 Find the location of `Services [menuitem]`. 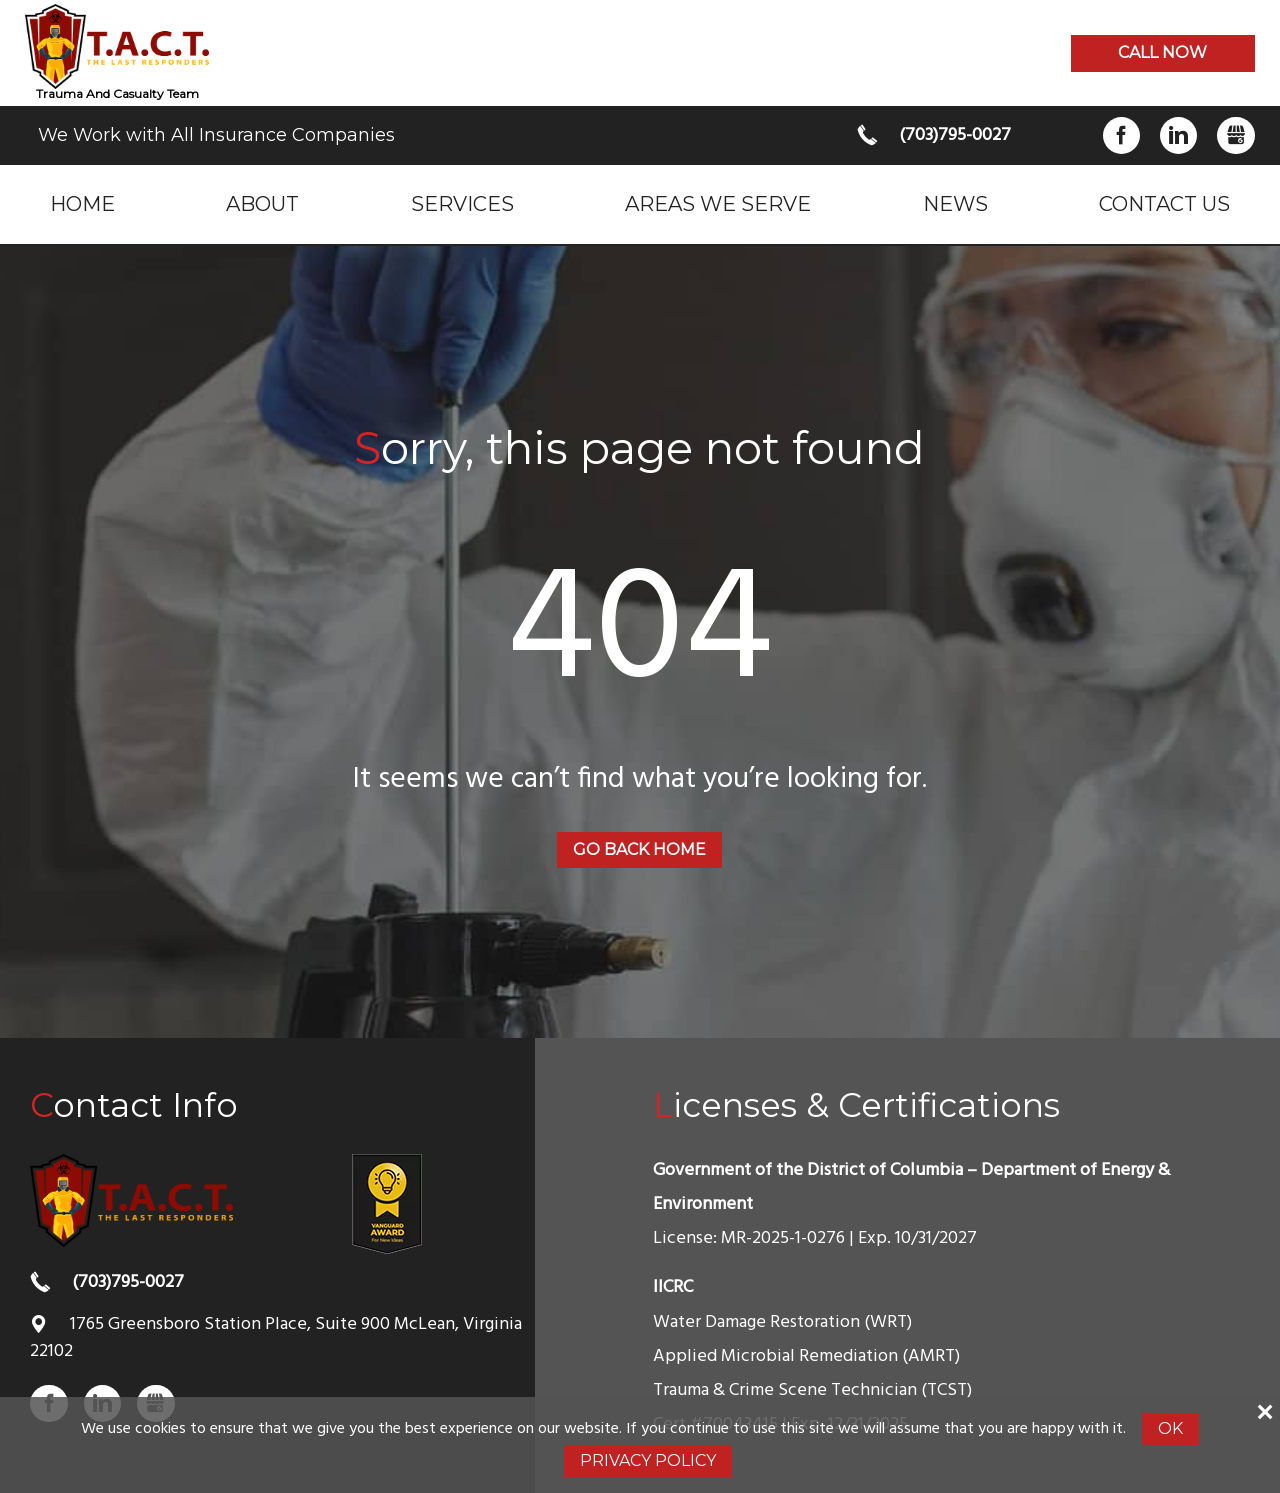

Services [menuitem] is located at coordinates (462, 203).